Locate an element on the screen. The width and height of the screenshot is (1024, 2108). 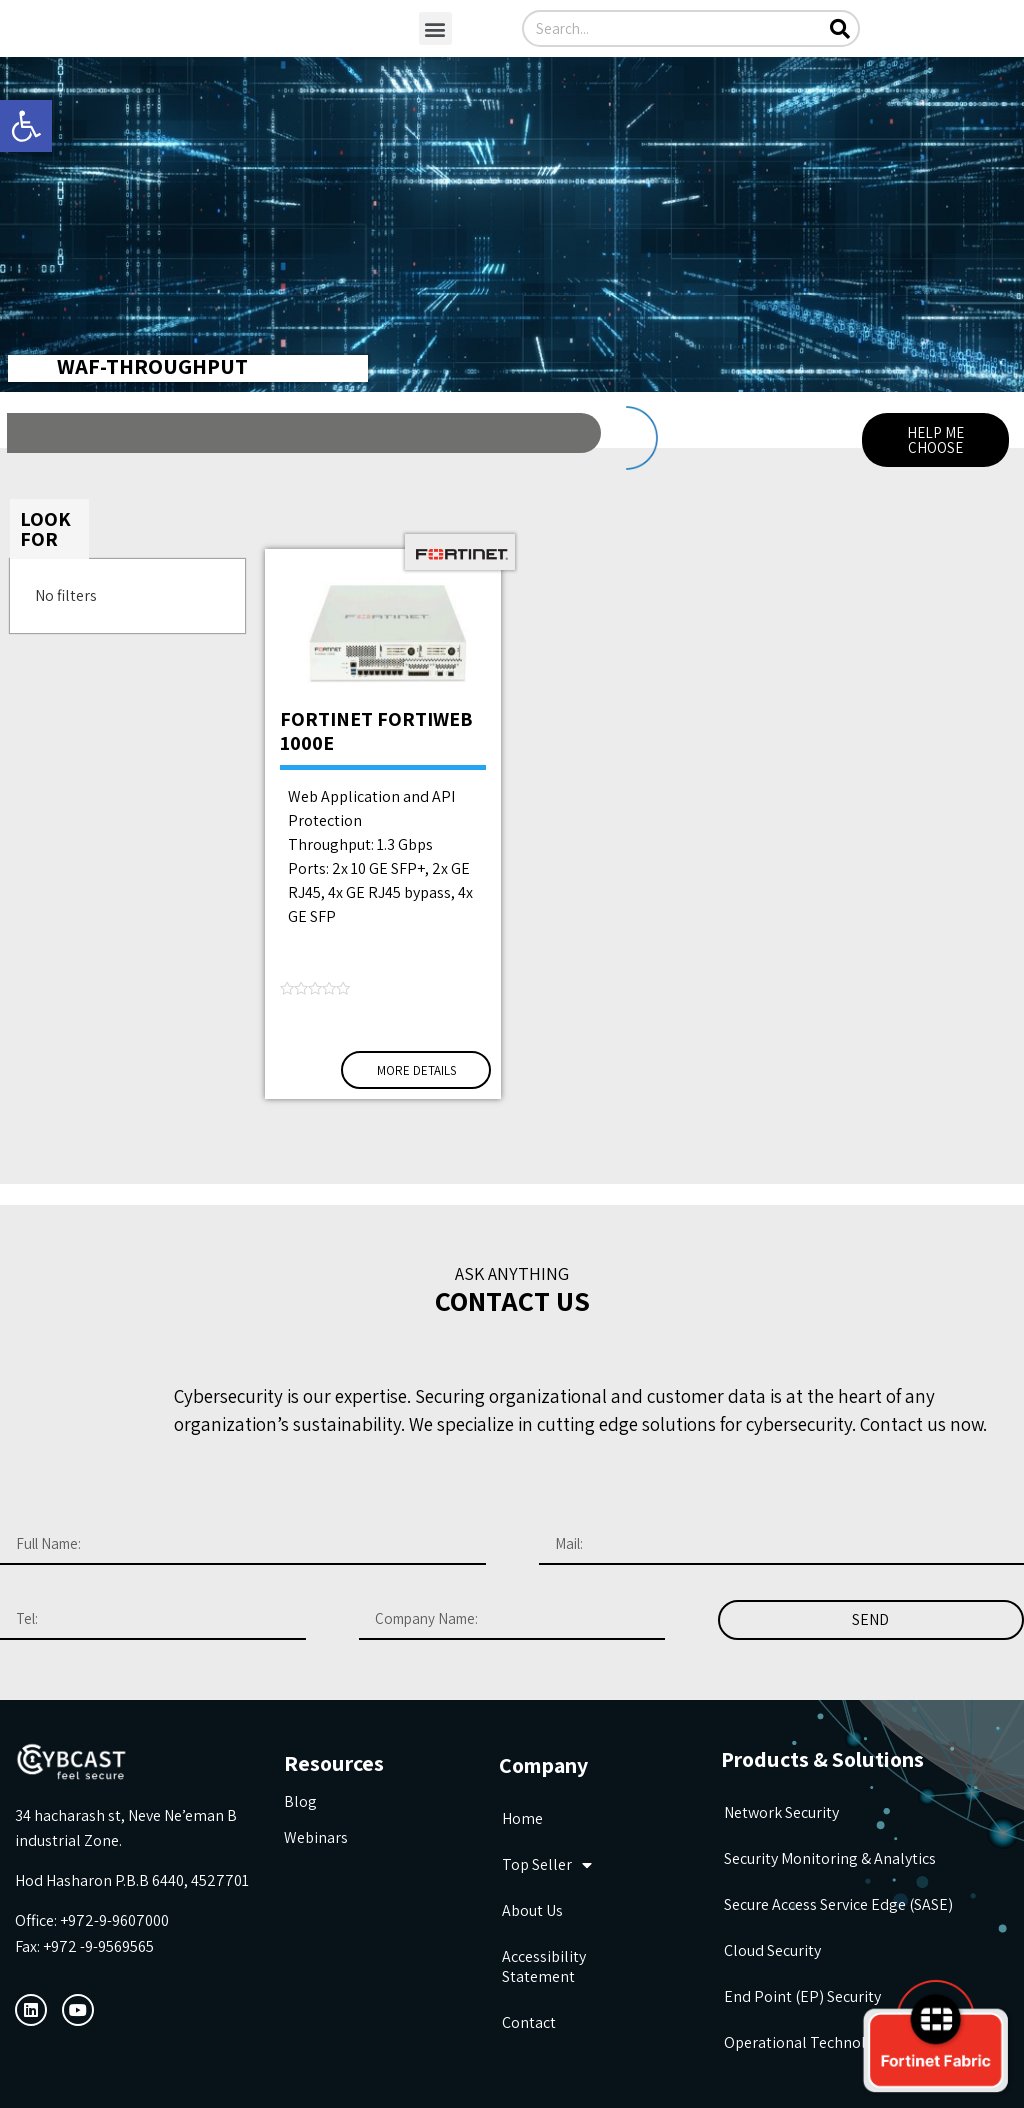
Blog is located at coordinates (300, 1801).